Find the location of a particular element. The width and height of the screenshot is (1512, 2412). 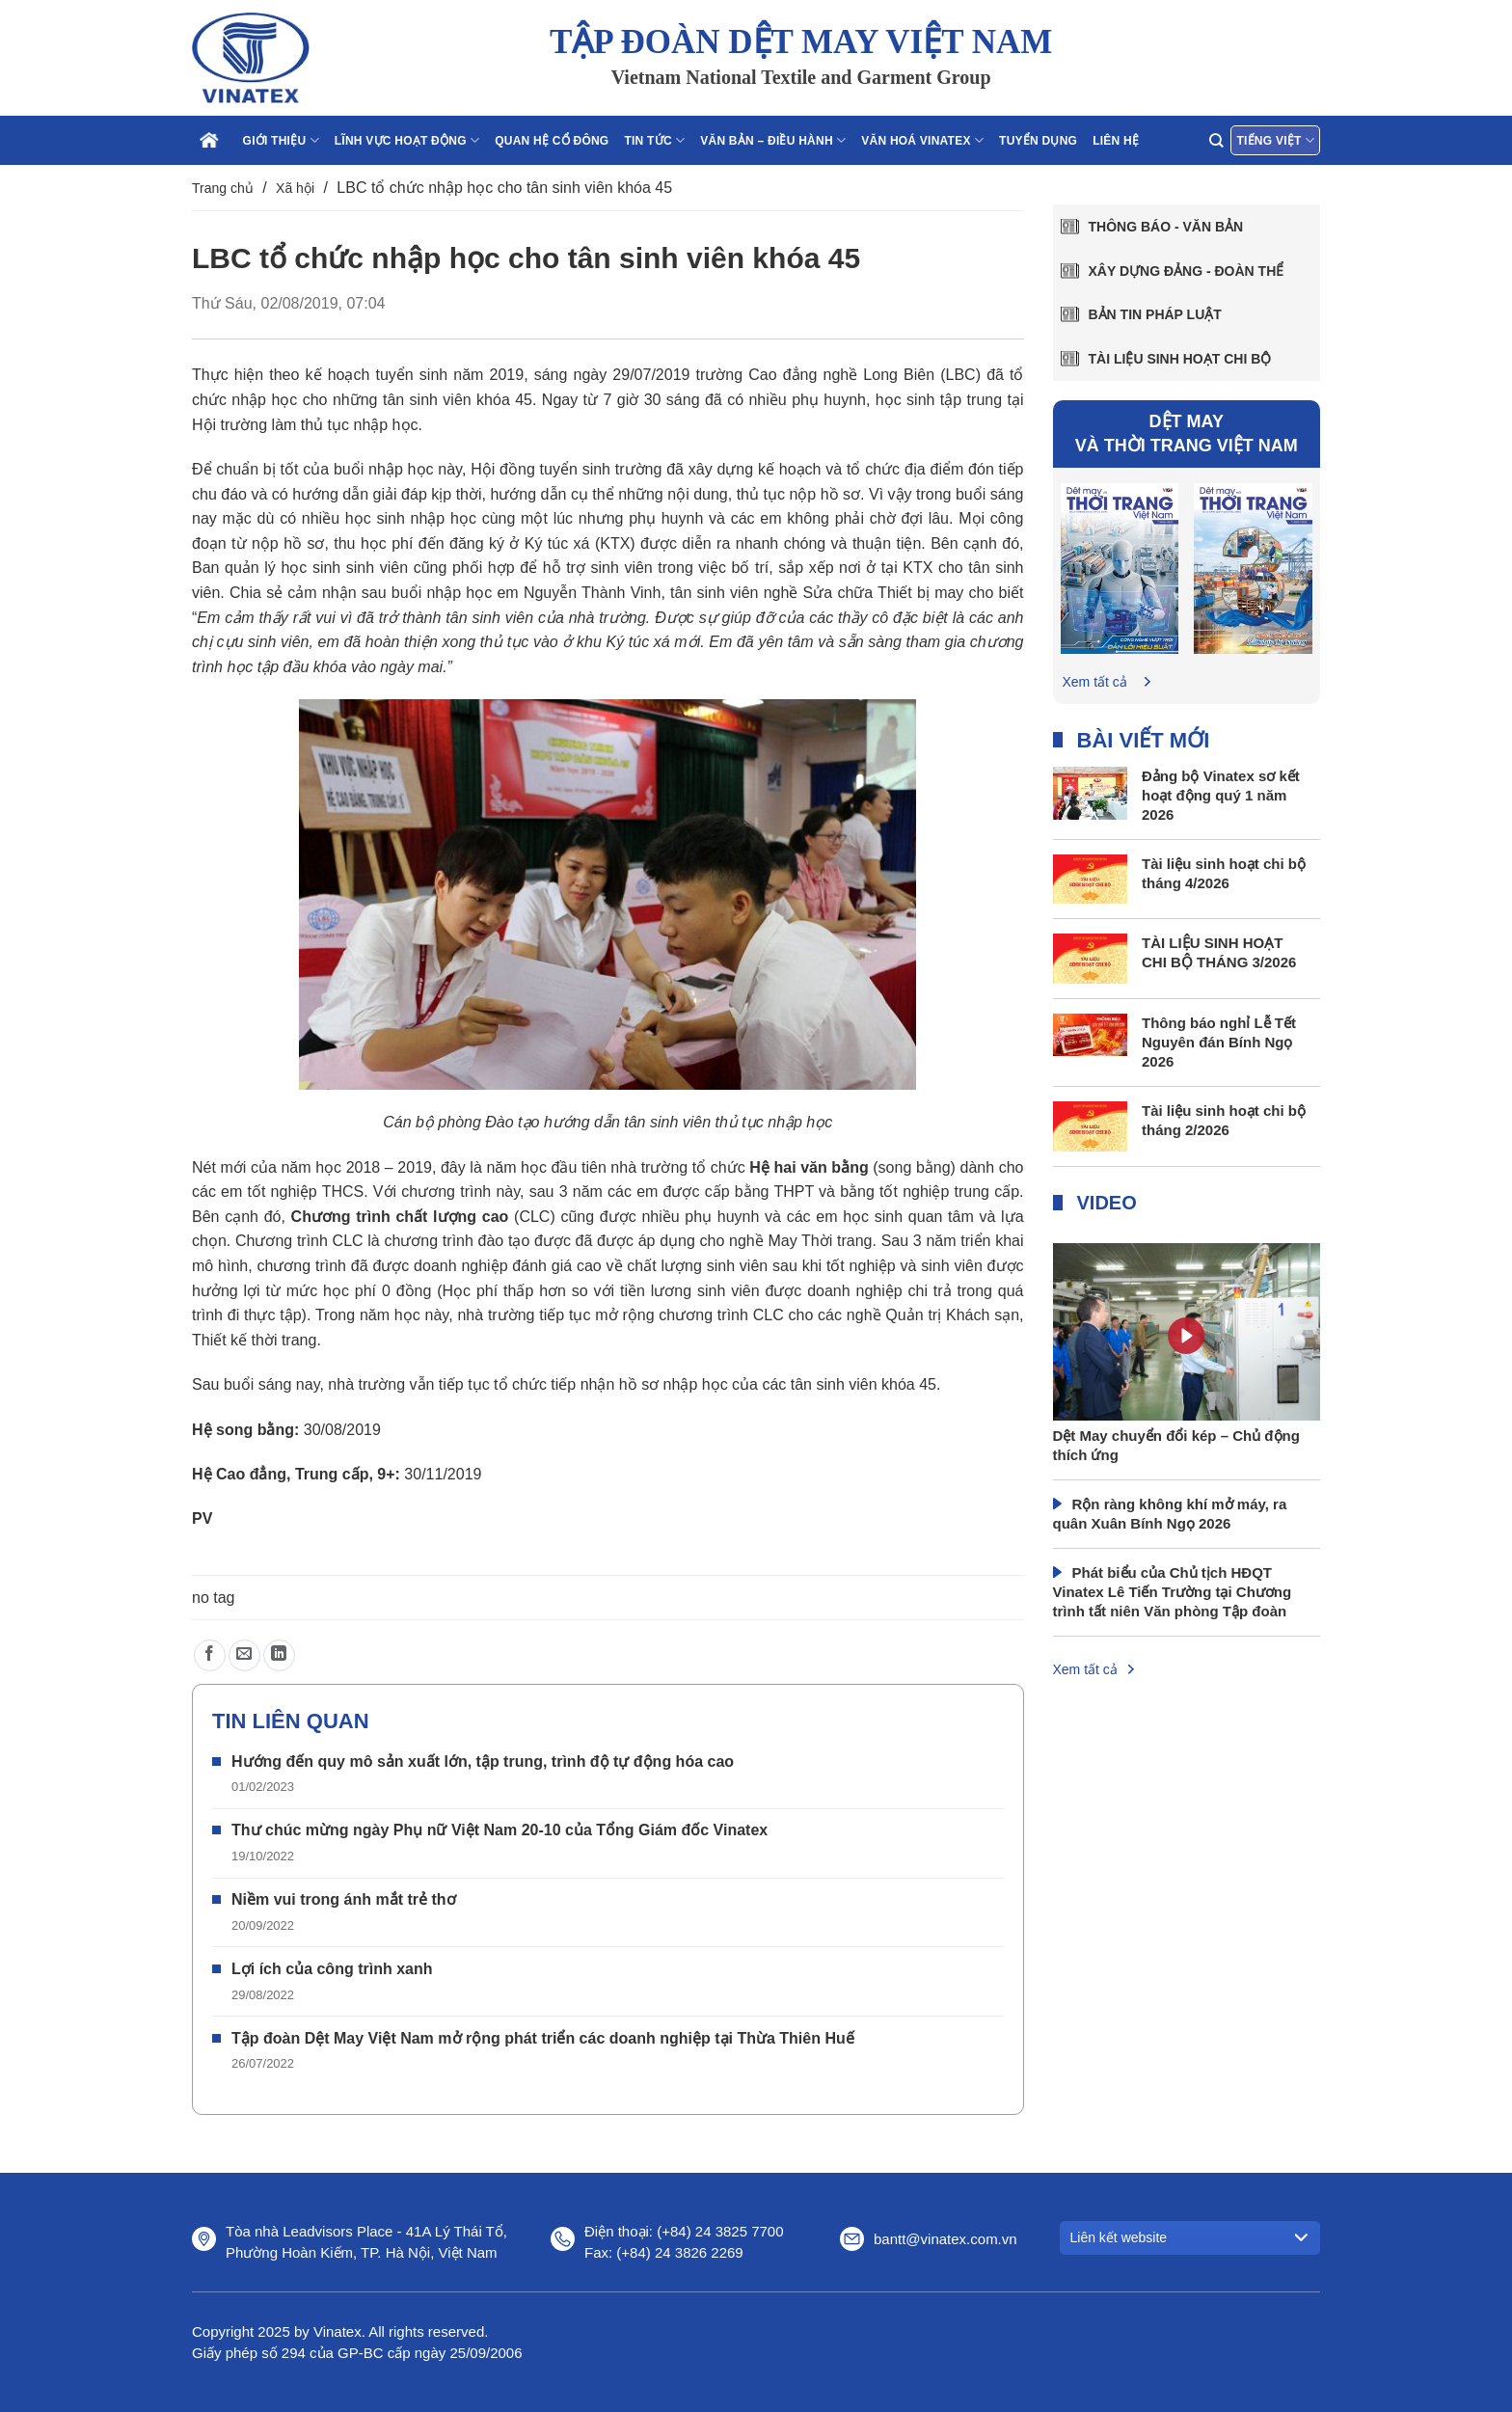

Đảng bộ Vinatex sơ kết hoạt động quý 1 năm 2026 is located at coordinates (1221, 795).